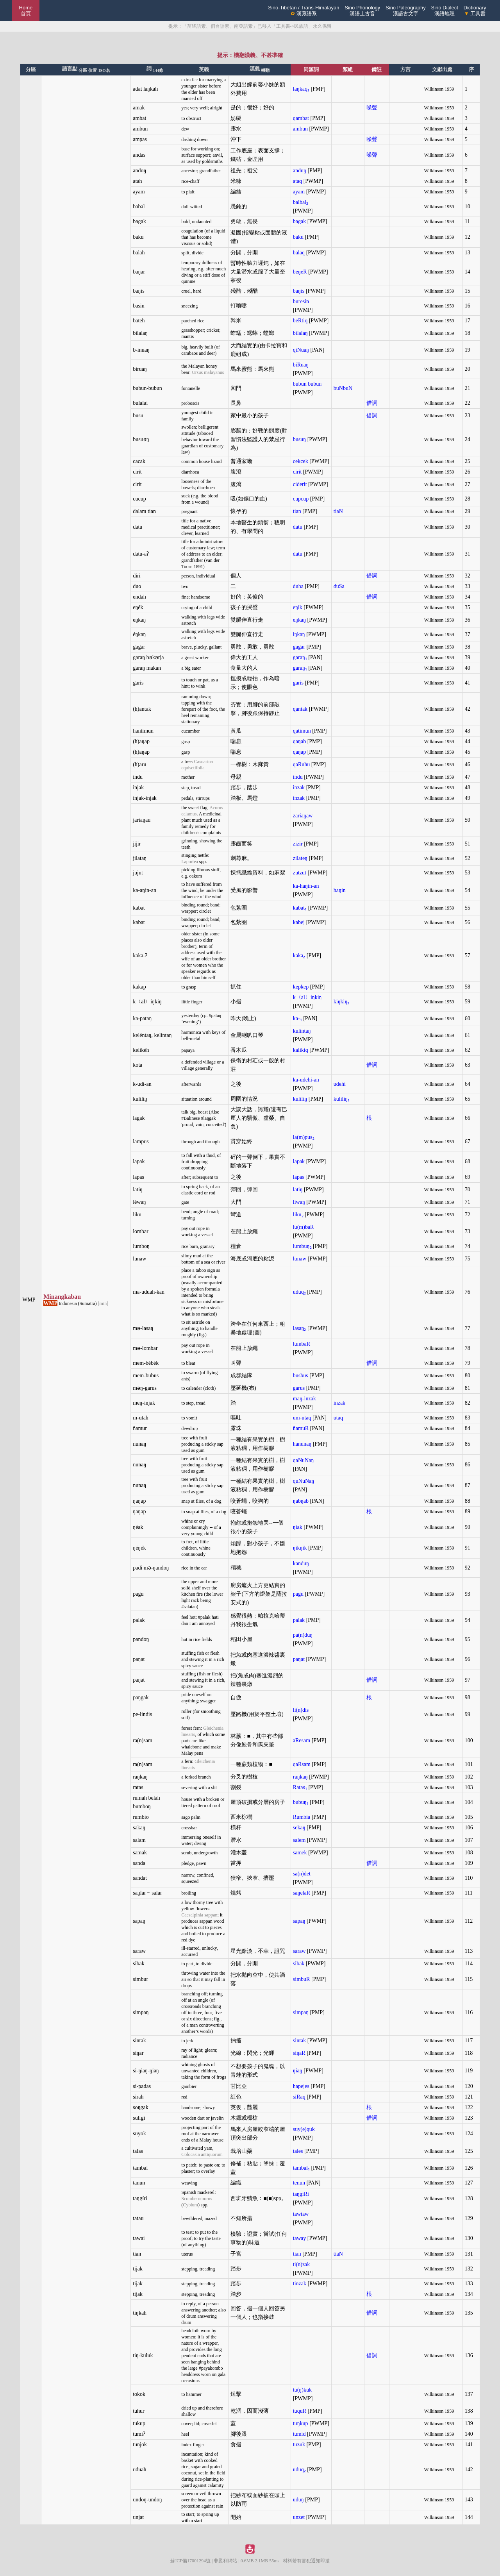  What do you see at coordinates (300, 1787) in the screenshot?
I see `Ratas₁` at bounding box center [300, 1787].